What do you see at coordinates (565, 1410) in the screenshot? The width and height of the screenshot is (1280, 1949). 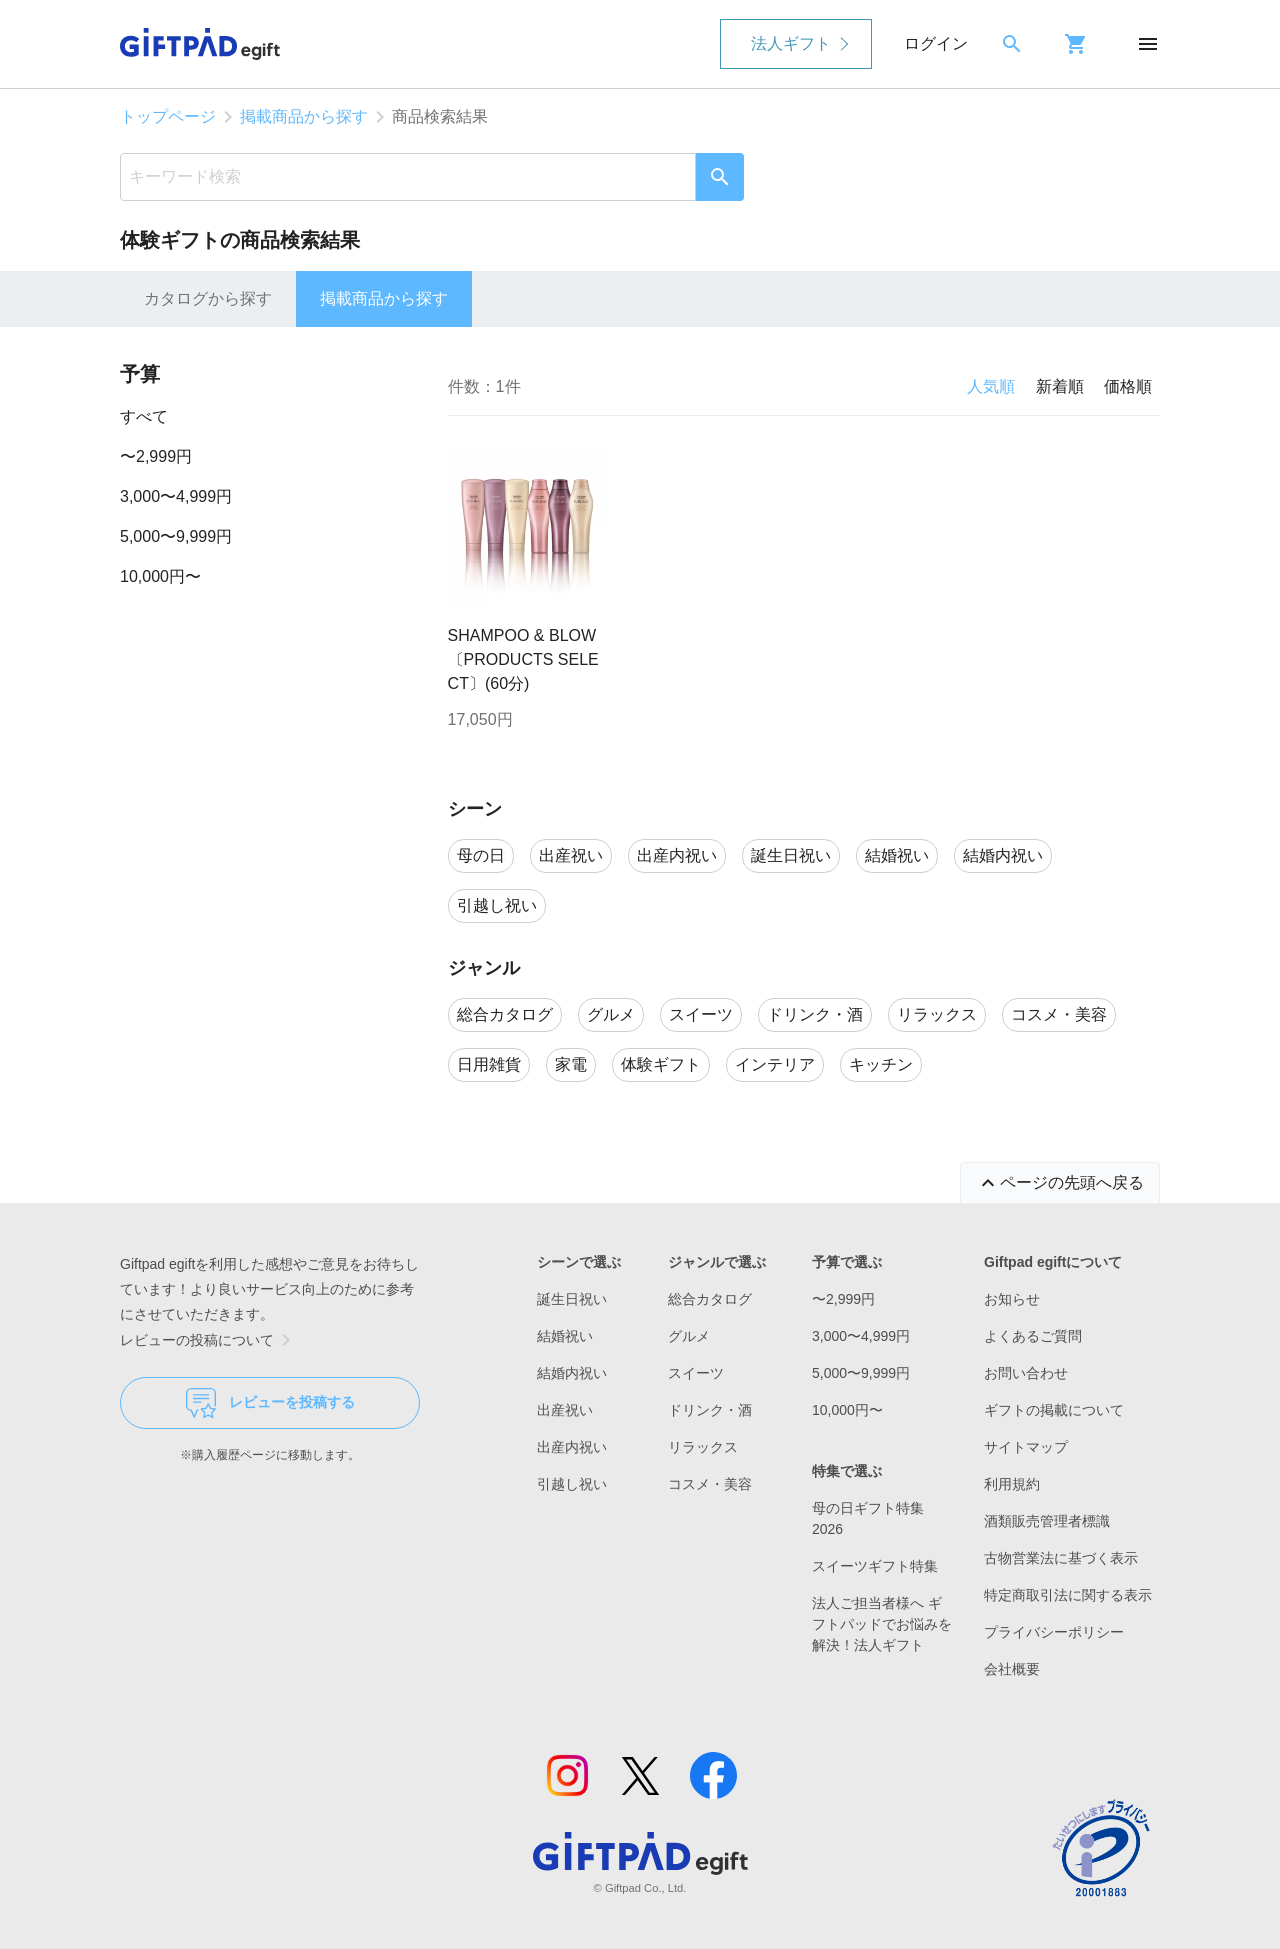 I see `出産祝い` at bounding box center [565, 1410].